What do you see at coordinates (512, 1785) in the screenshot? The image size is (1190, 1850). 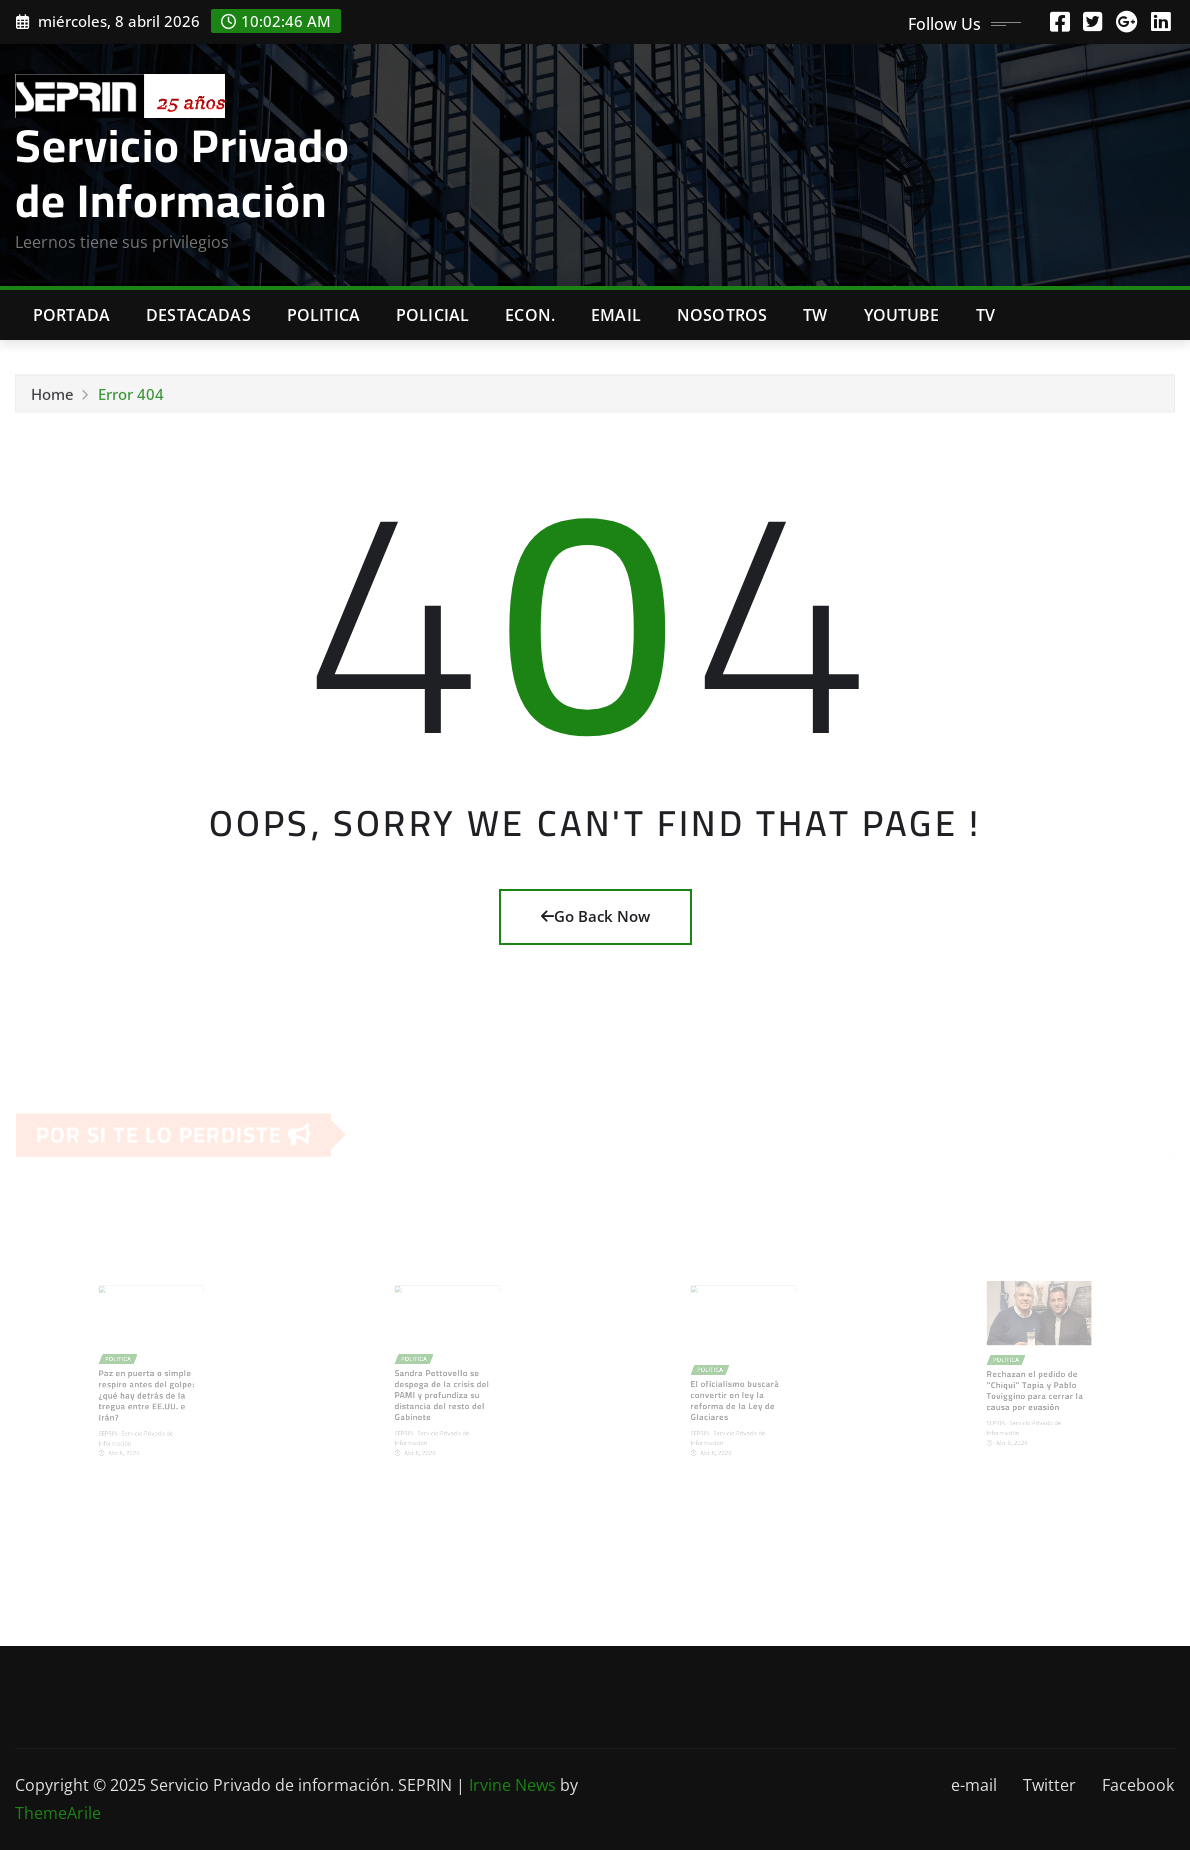 I see `Irvine News` at bounding box center [512, 1785].